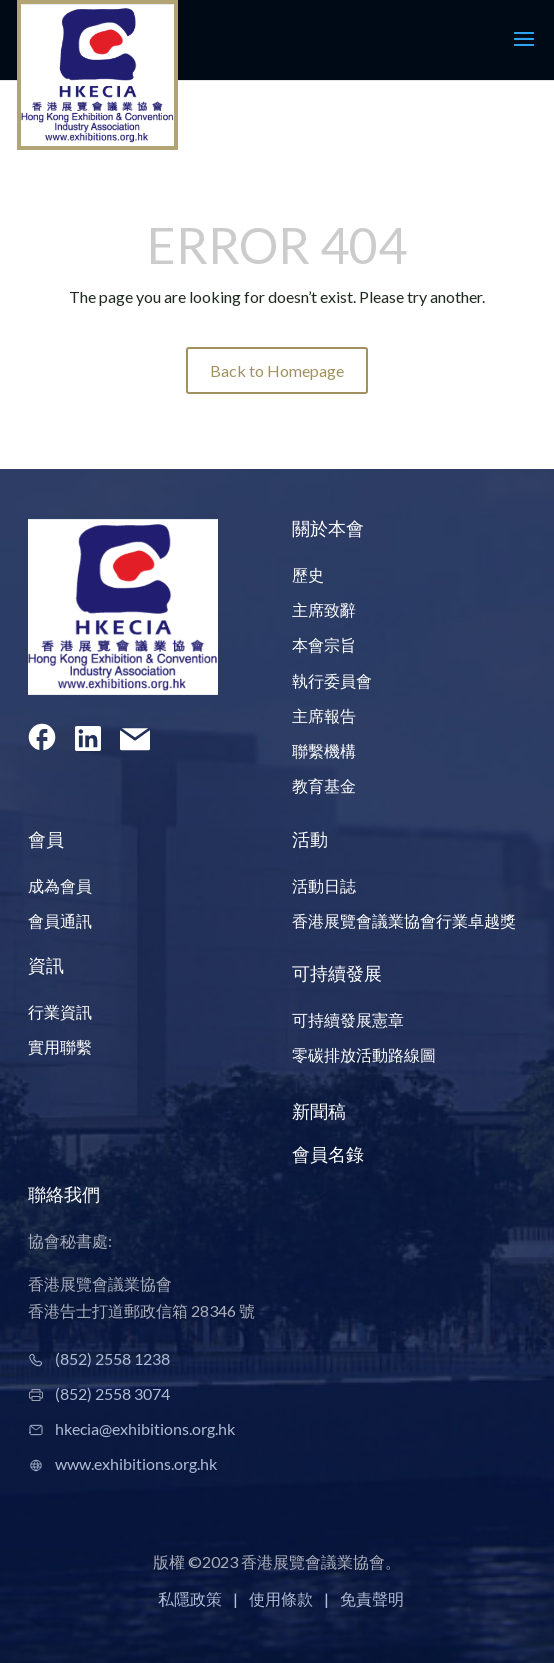  I want to click on www.exhibitions.org.hk, so click(136, 1463).